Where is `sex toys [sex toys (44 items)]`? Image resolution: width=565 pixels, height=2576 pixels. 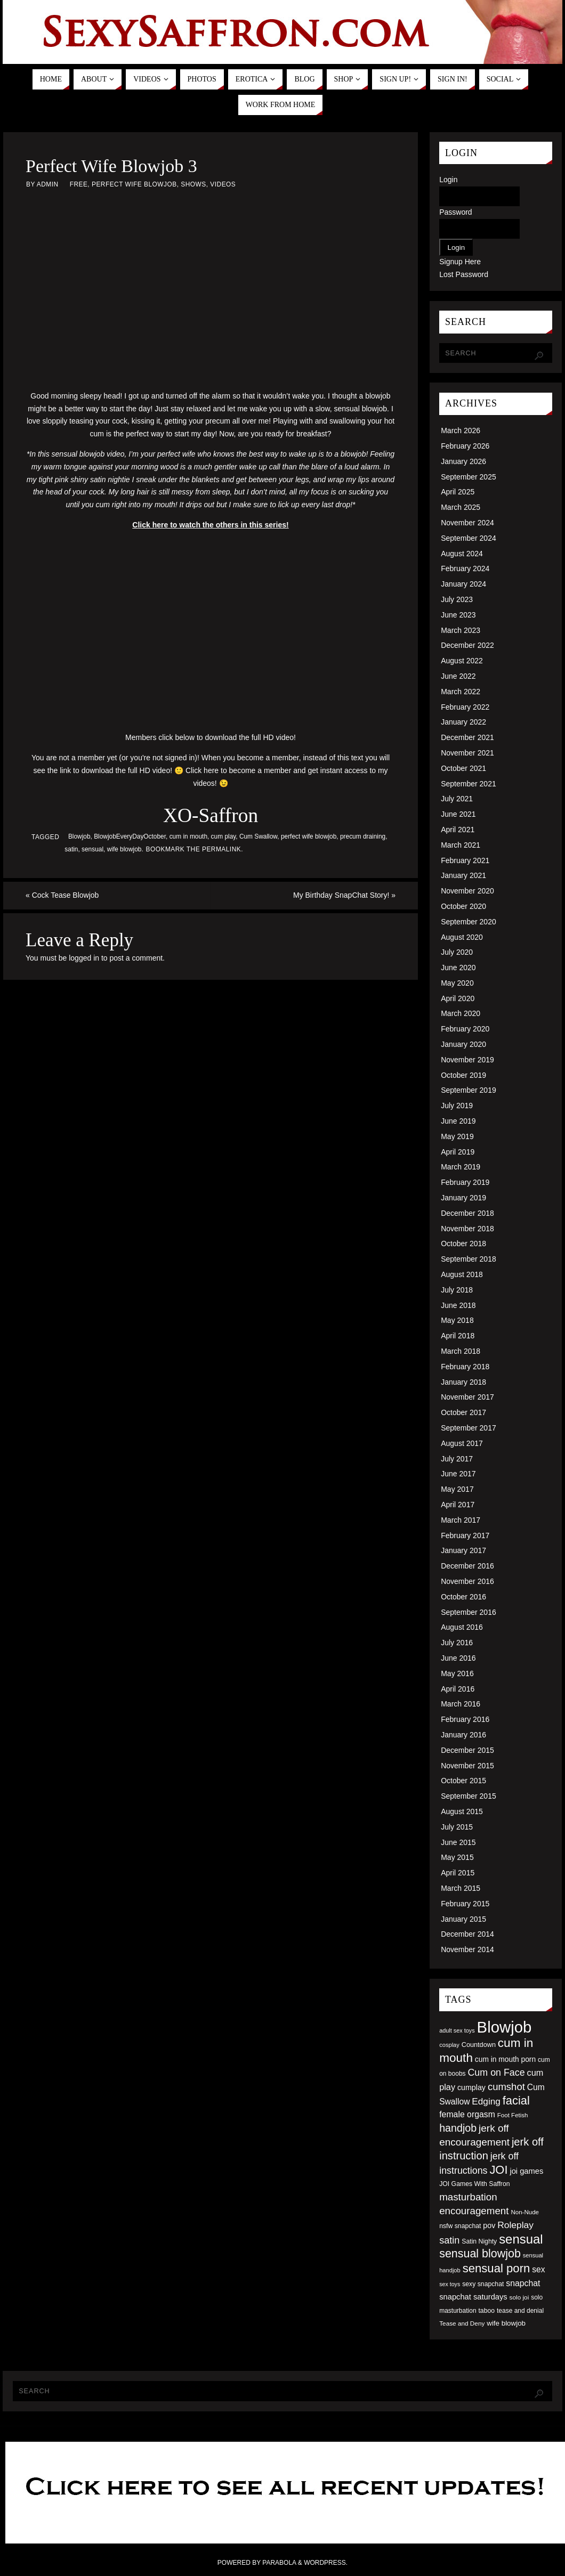
sex toys [sex toys (44 items)] is located at coordinates (449, 2284).